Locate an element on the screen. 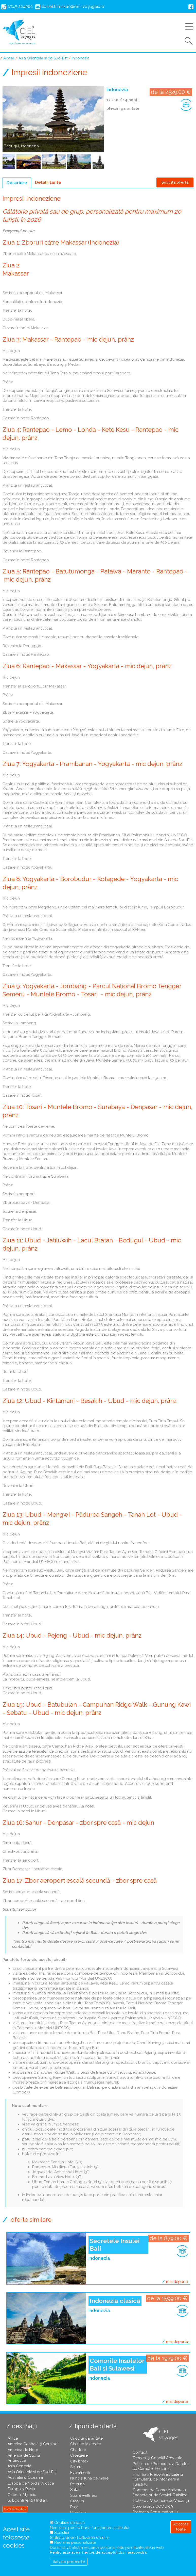 This screenshot has height=2576, width=196. Termeni și Condiții Generale is located at coordinates (157, 2458).